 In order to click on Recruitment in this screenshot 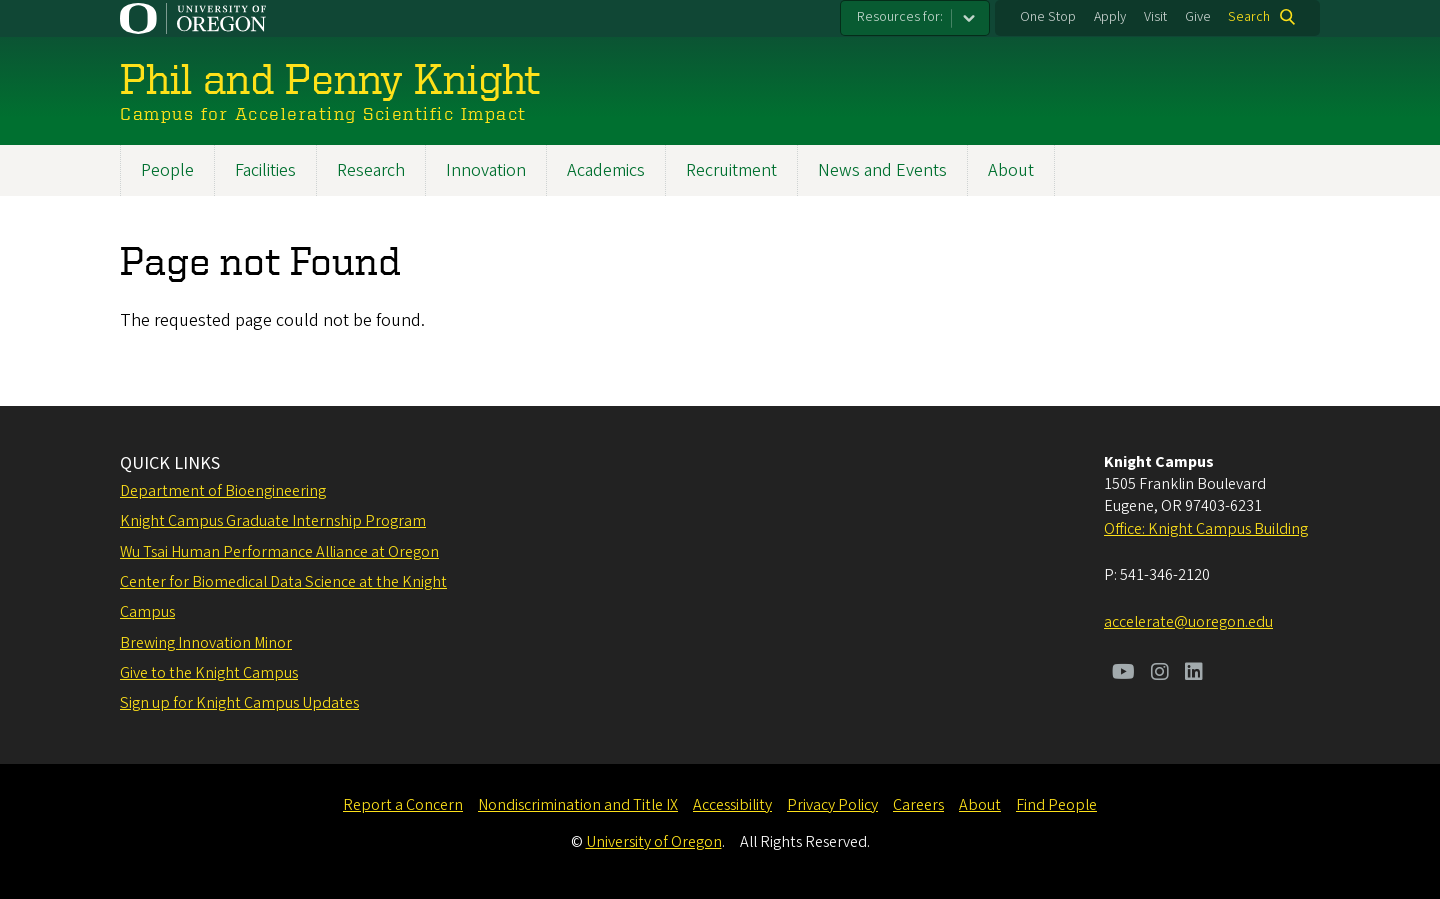, I will do `click(731, 170)`.